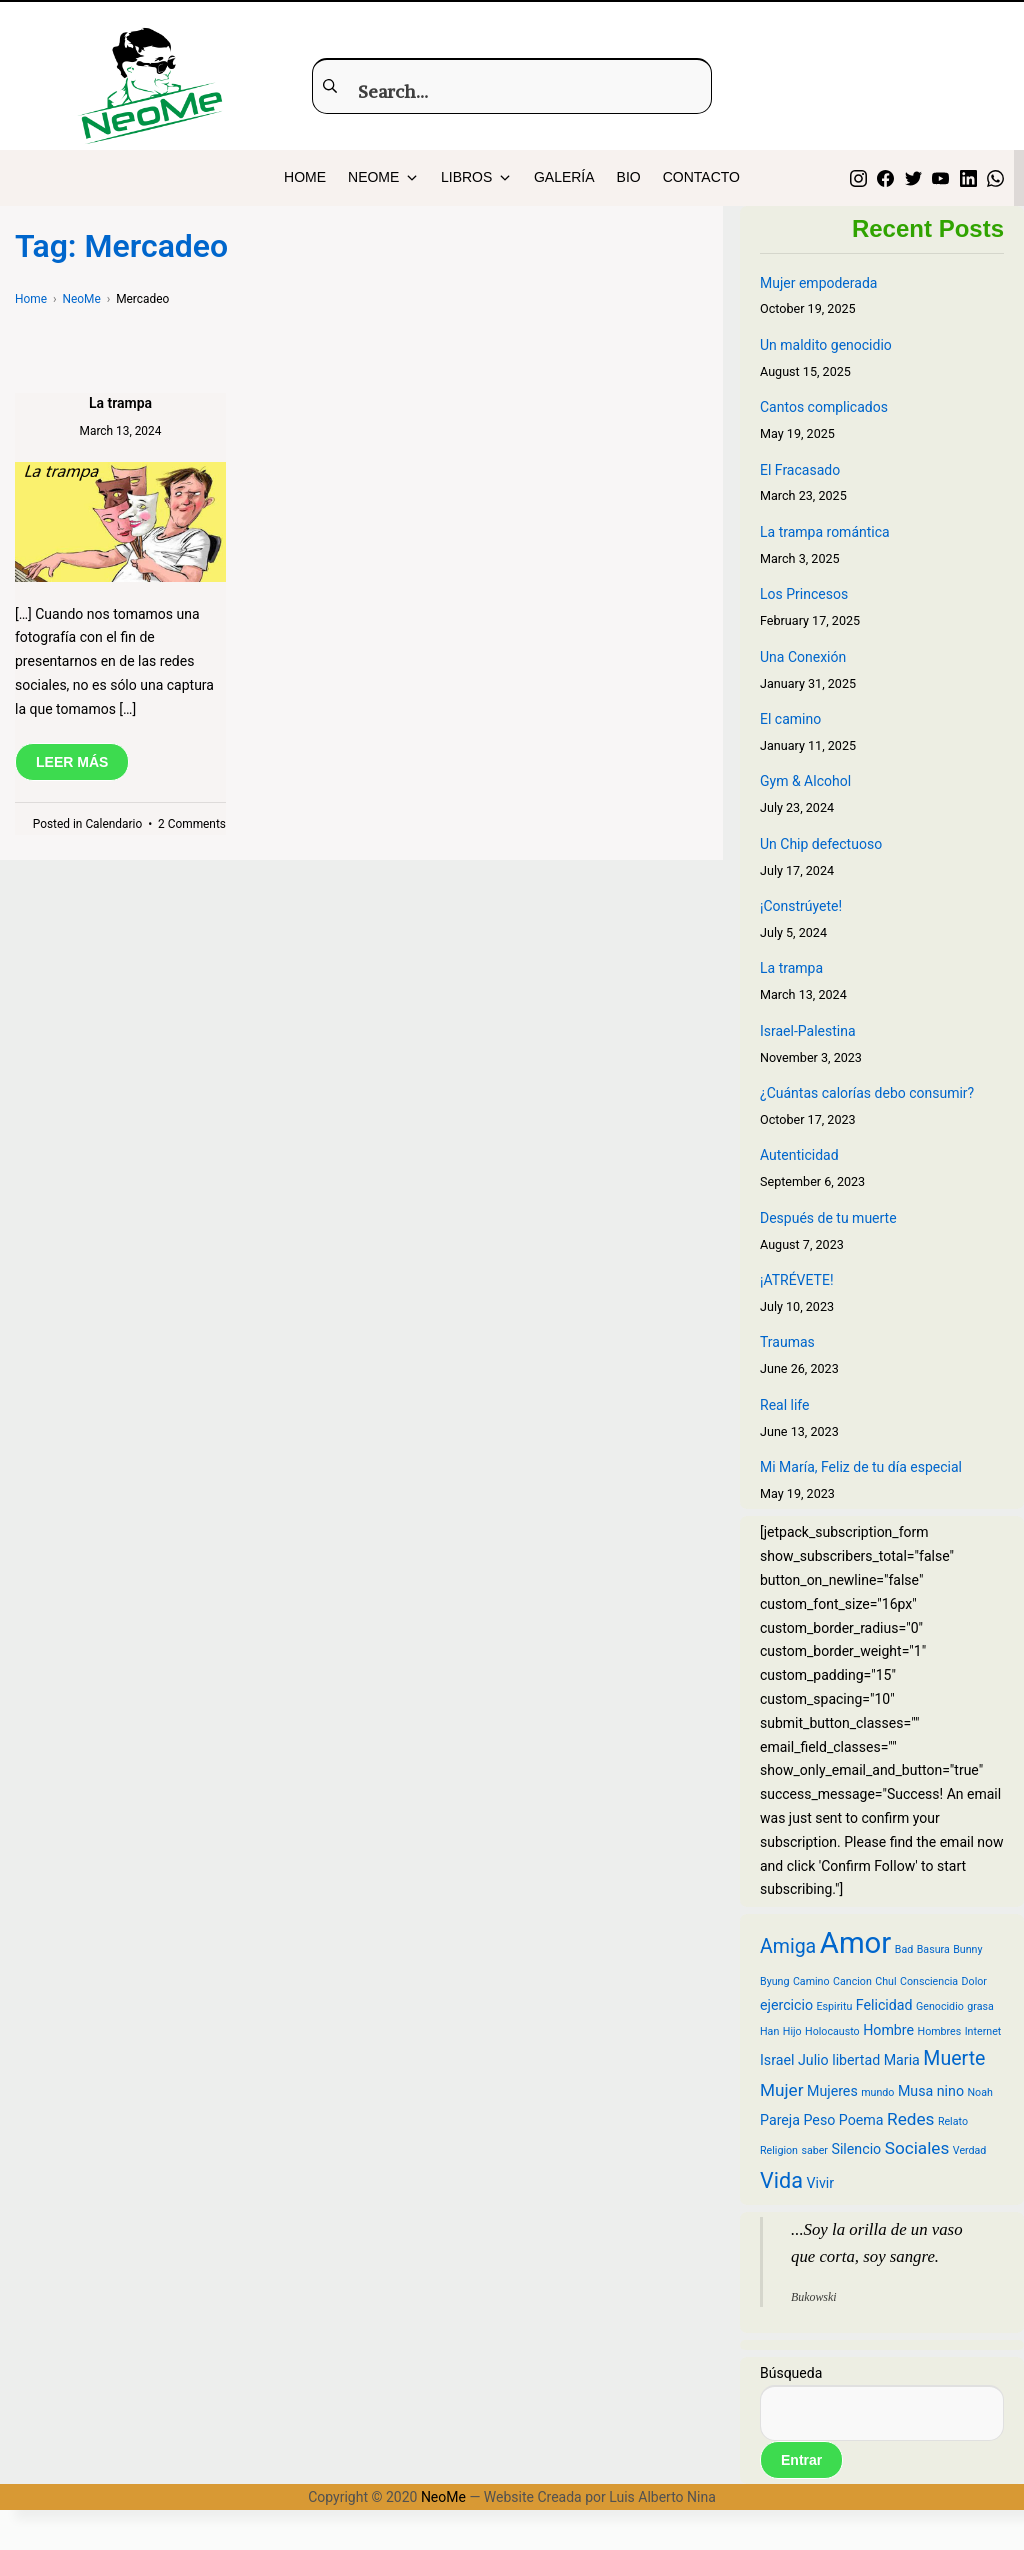 This screenshot has width=1024, height=2550. What do you see at coordinates (792, 2031) in the screenshot?
I see `Hijo [Hijo (2 items)]` at bounding box center [792, 2031].